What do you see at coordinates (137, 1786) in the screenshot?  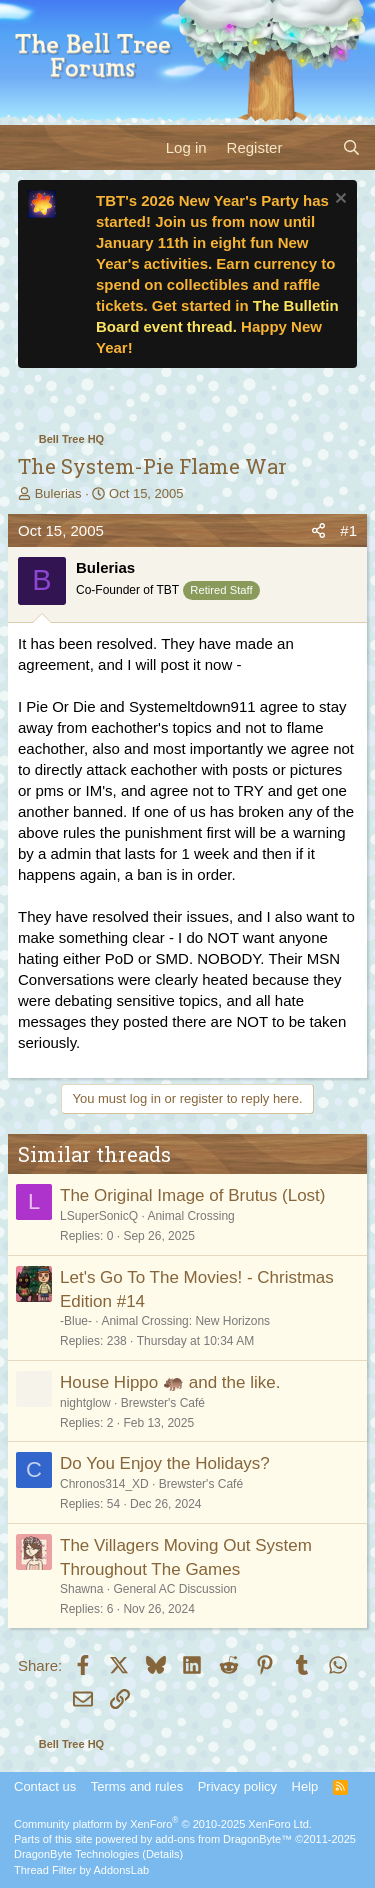 I see `Terms and rules` at bounding box center [137, 1786].